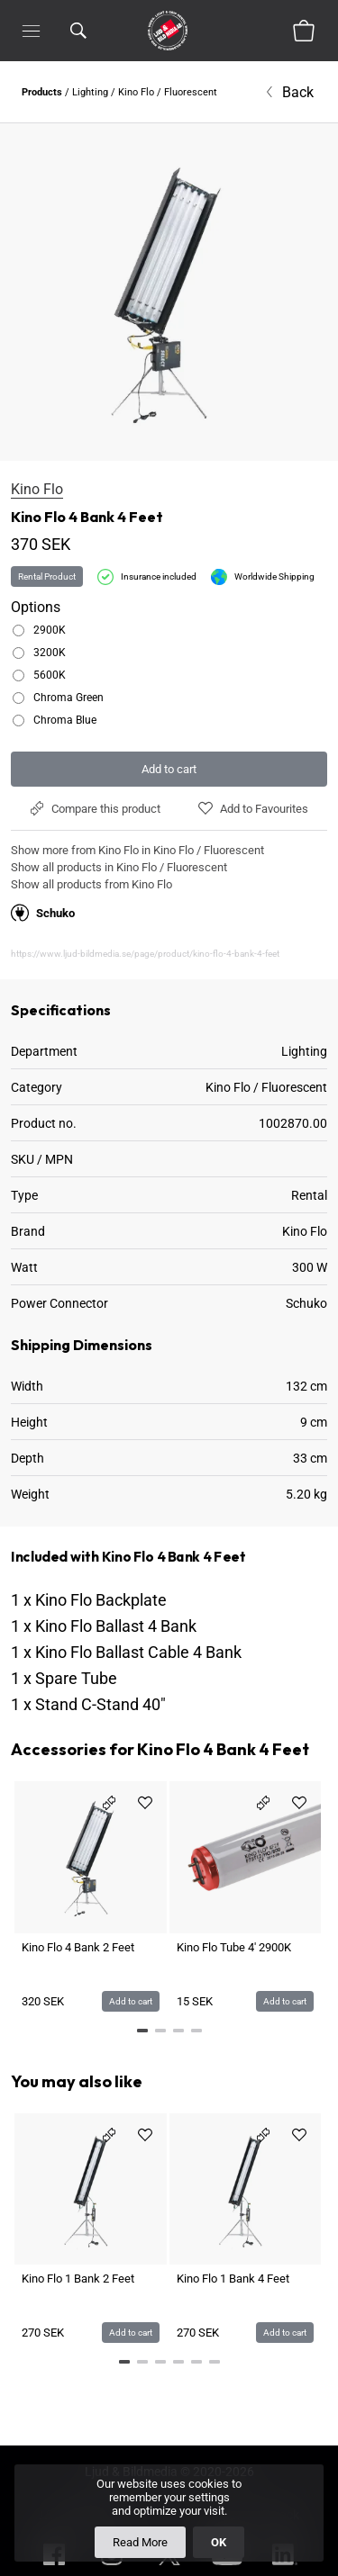  Describe the element at coordinates (42, 92) in the screenshot. I see `Products` at that location.